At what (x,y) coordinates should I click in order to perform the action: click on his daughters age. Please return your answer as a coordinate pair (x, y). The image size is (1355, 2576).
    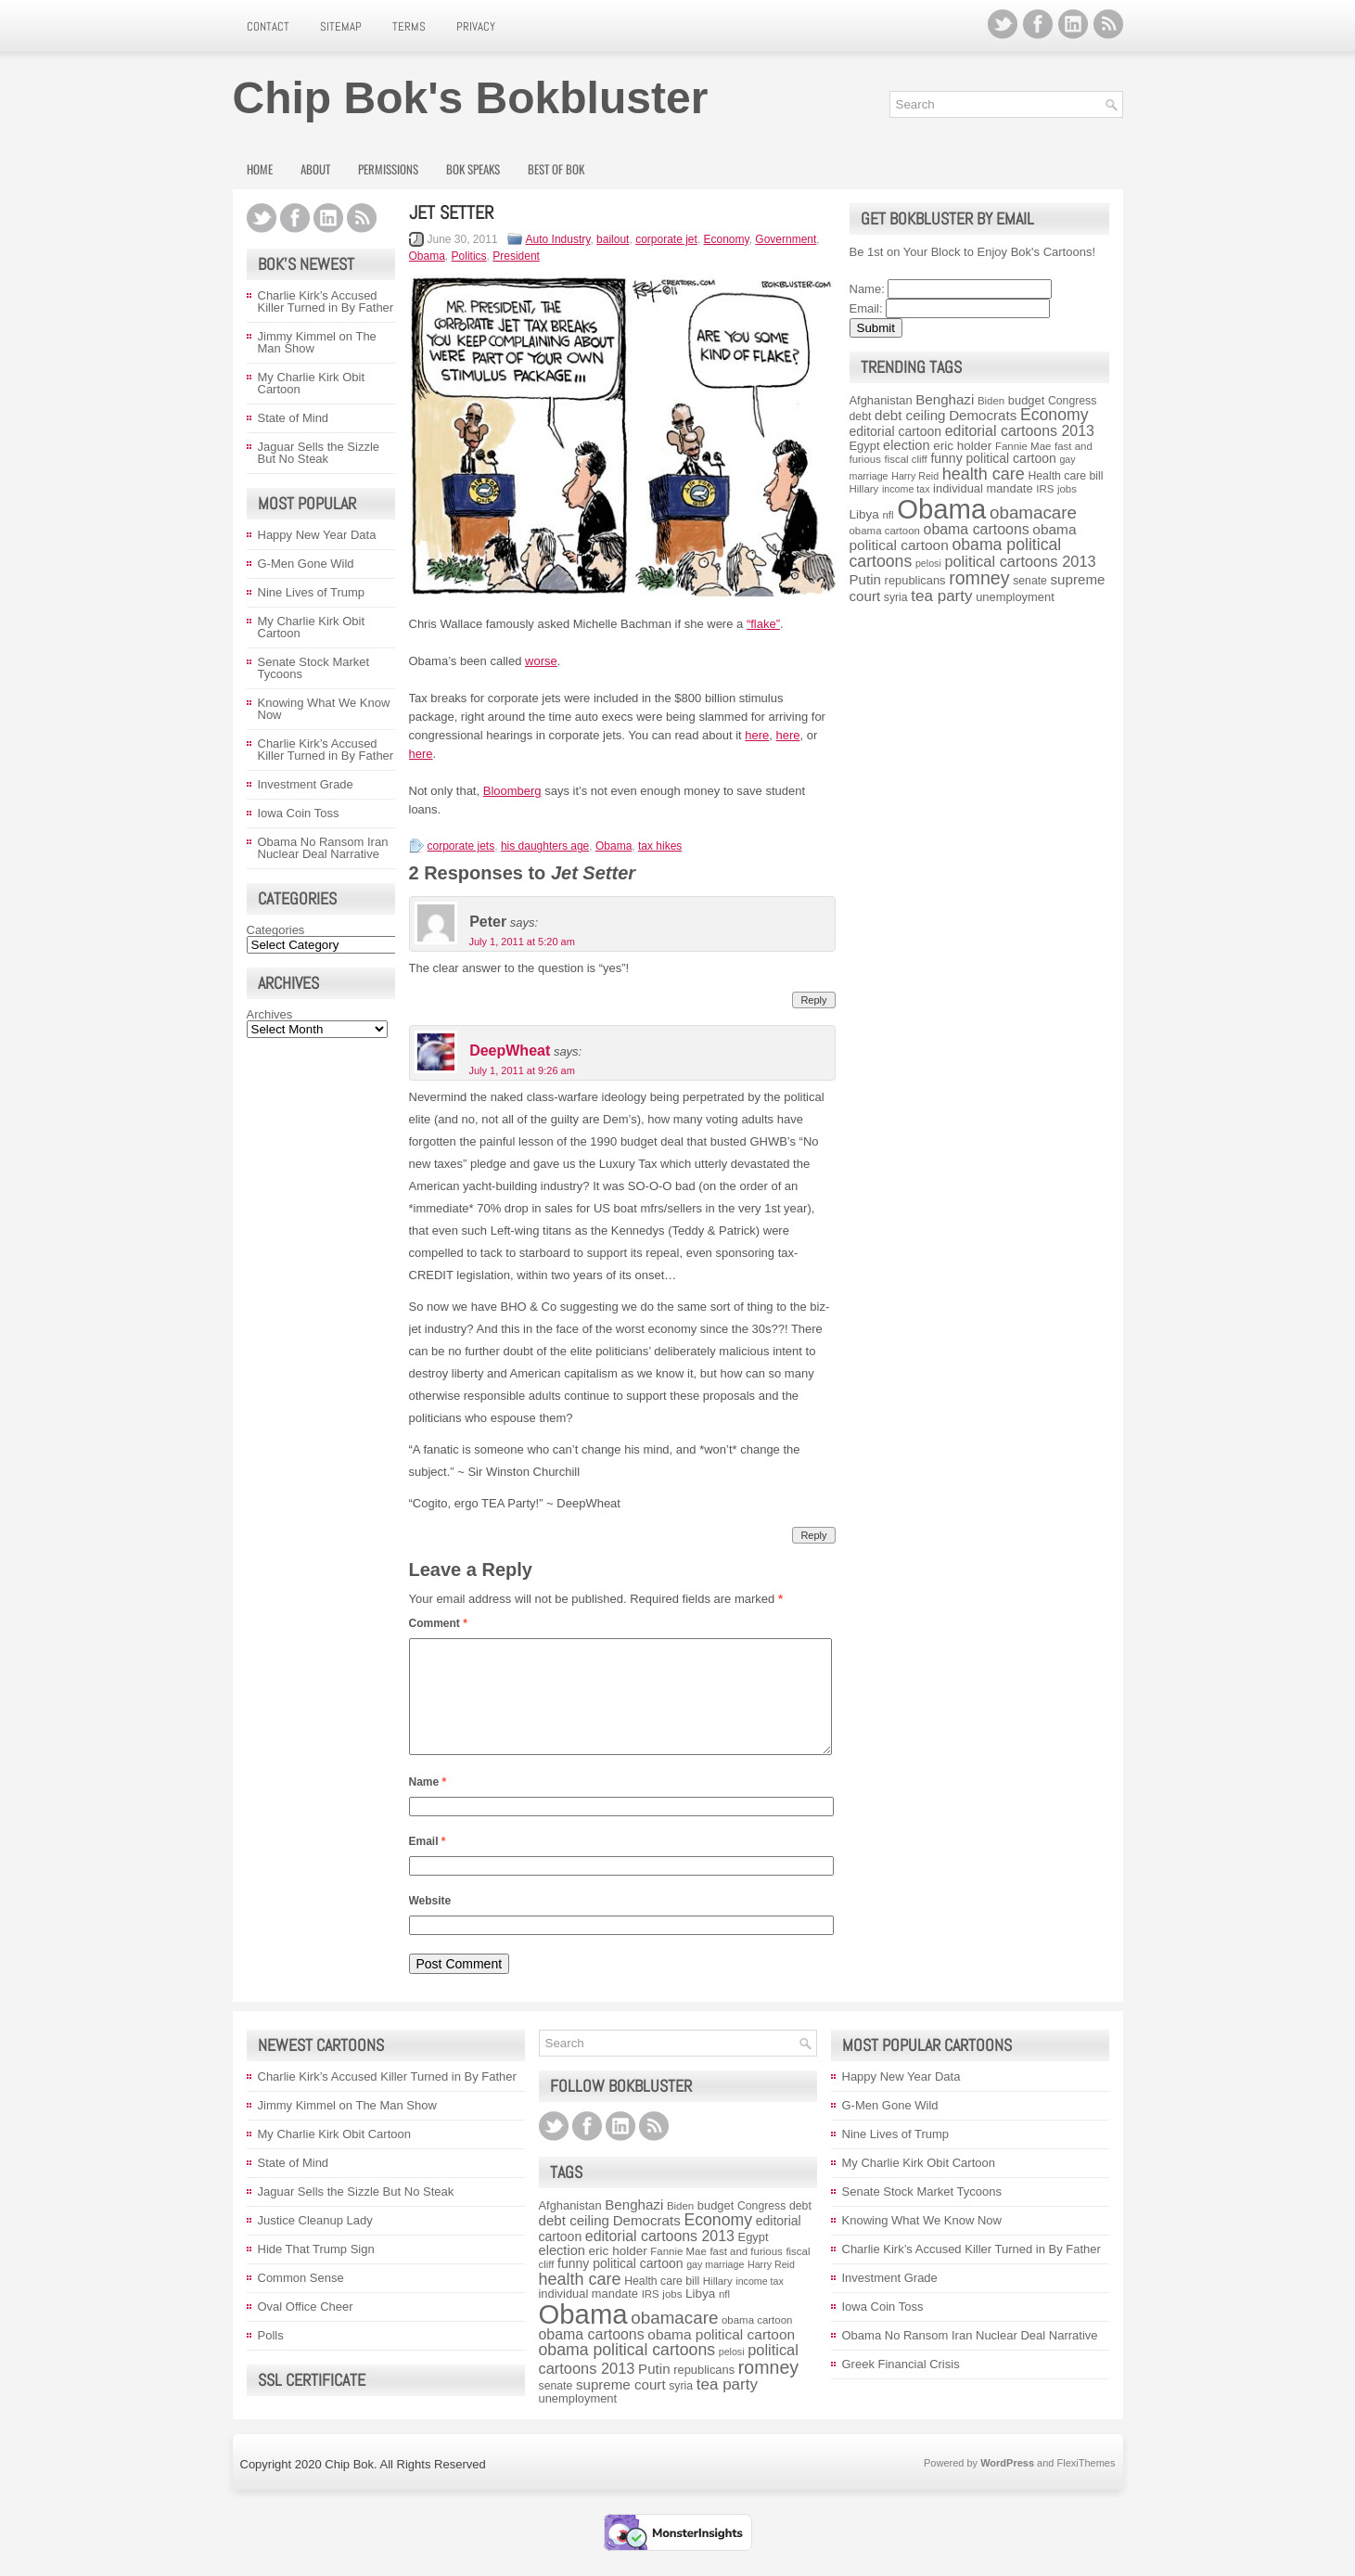
    Looking at the image, I should click on (545, 845).